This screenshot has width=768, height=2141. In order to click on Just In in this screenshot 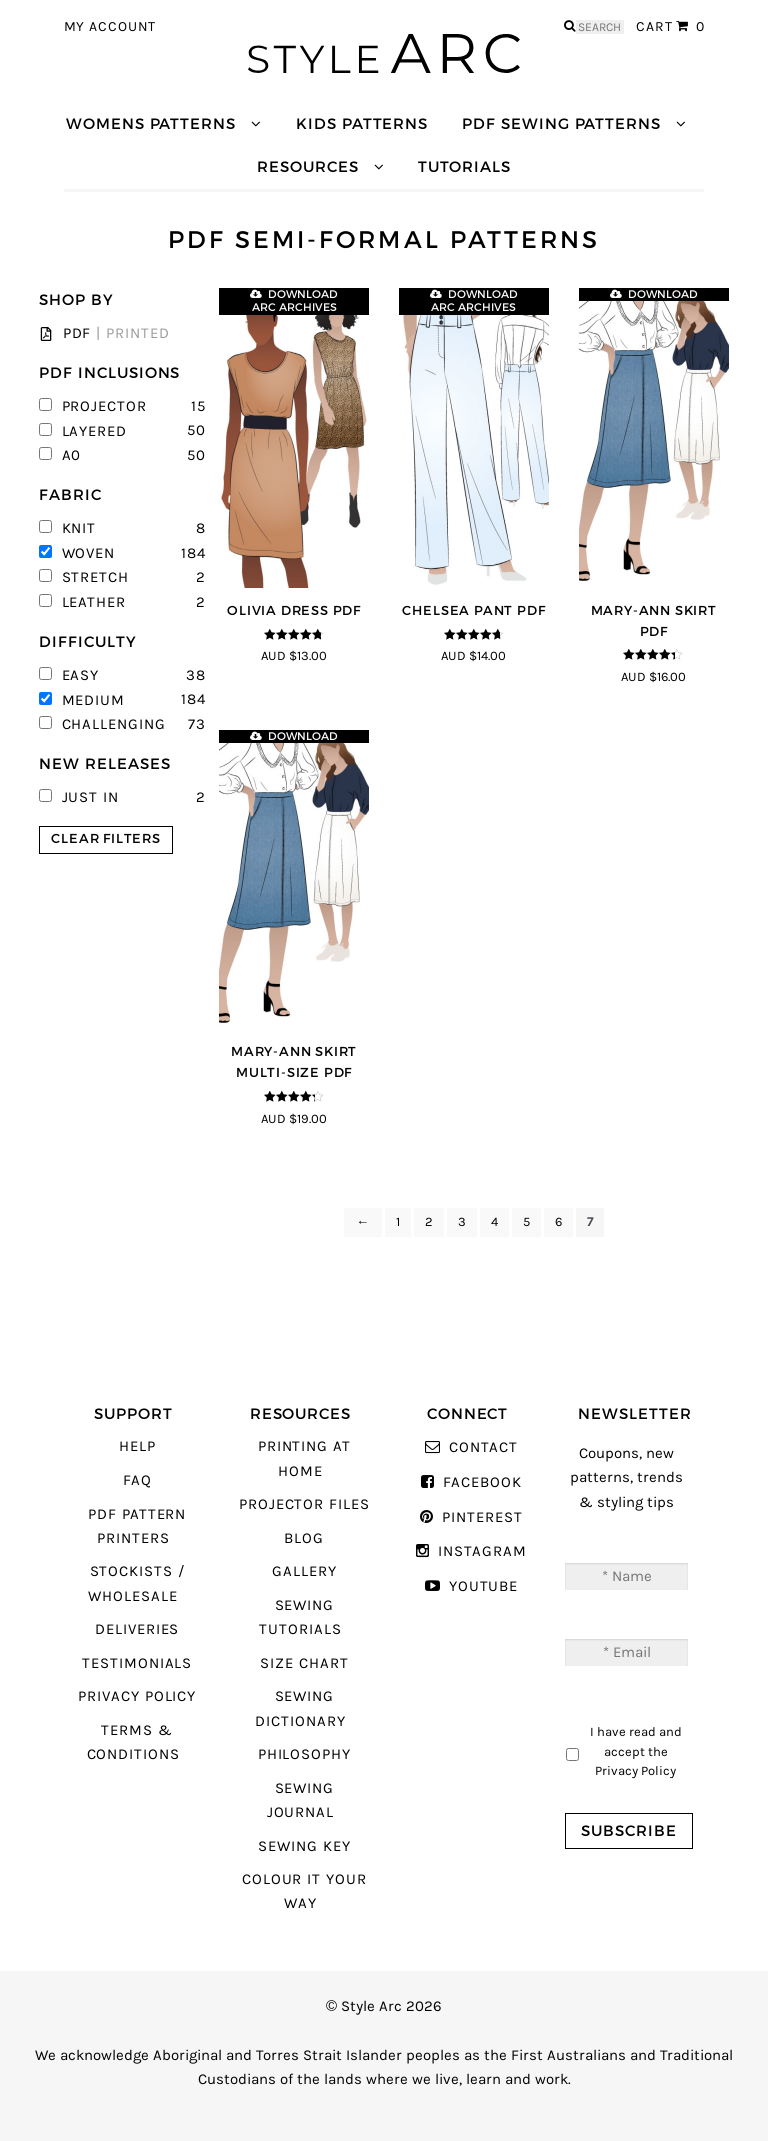, I will do `click(79, 797)`.